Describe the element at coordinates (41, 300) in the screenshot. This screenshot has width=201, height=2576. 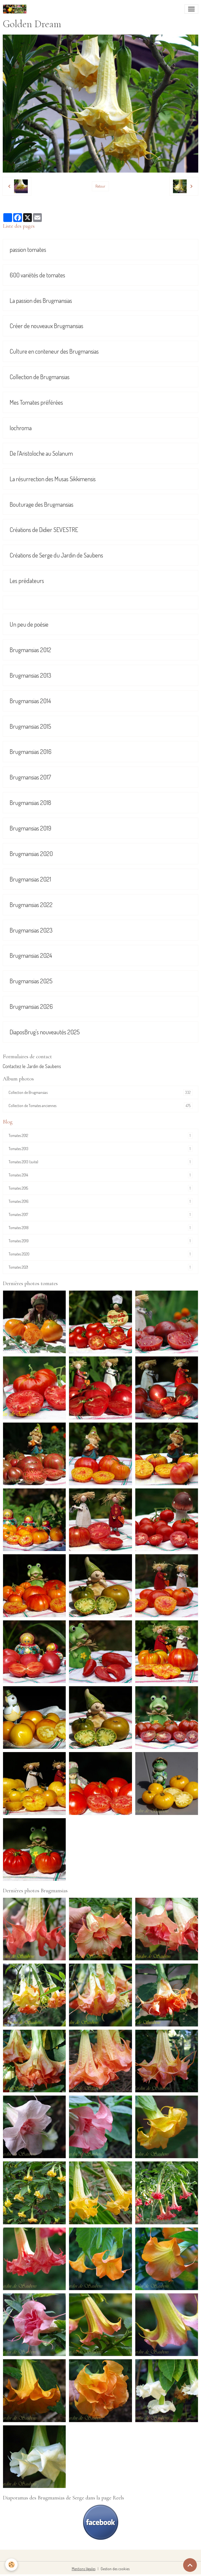
I see `La passion des Brugmansias` at that location.